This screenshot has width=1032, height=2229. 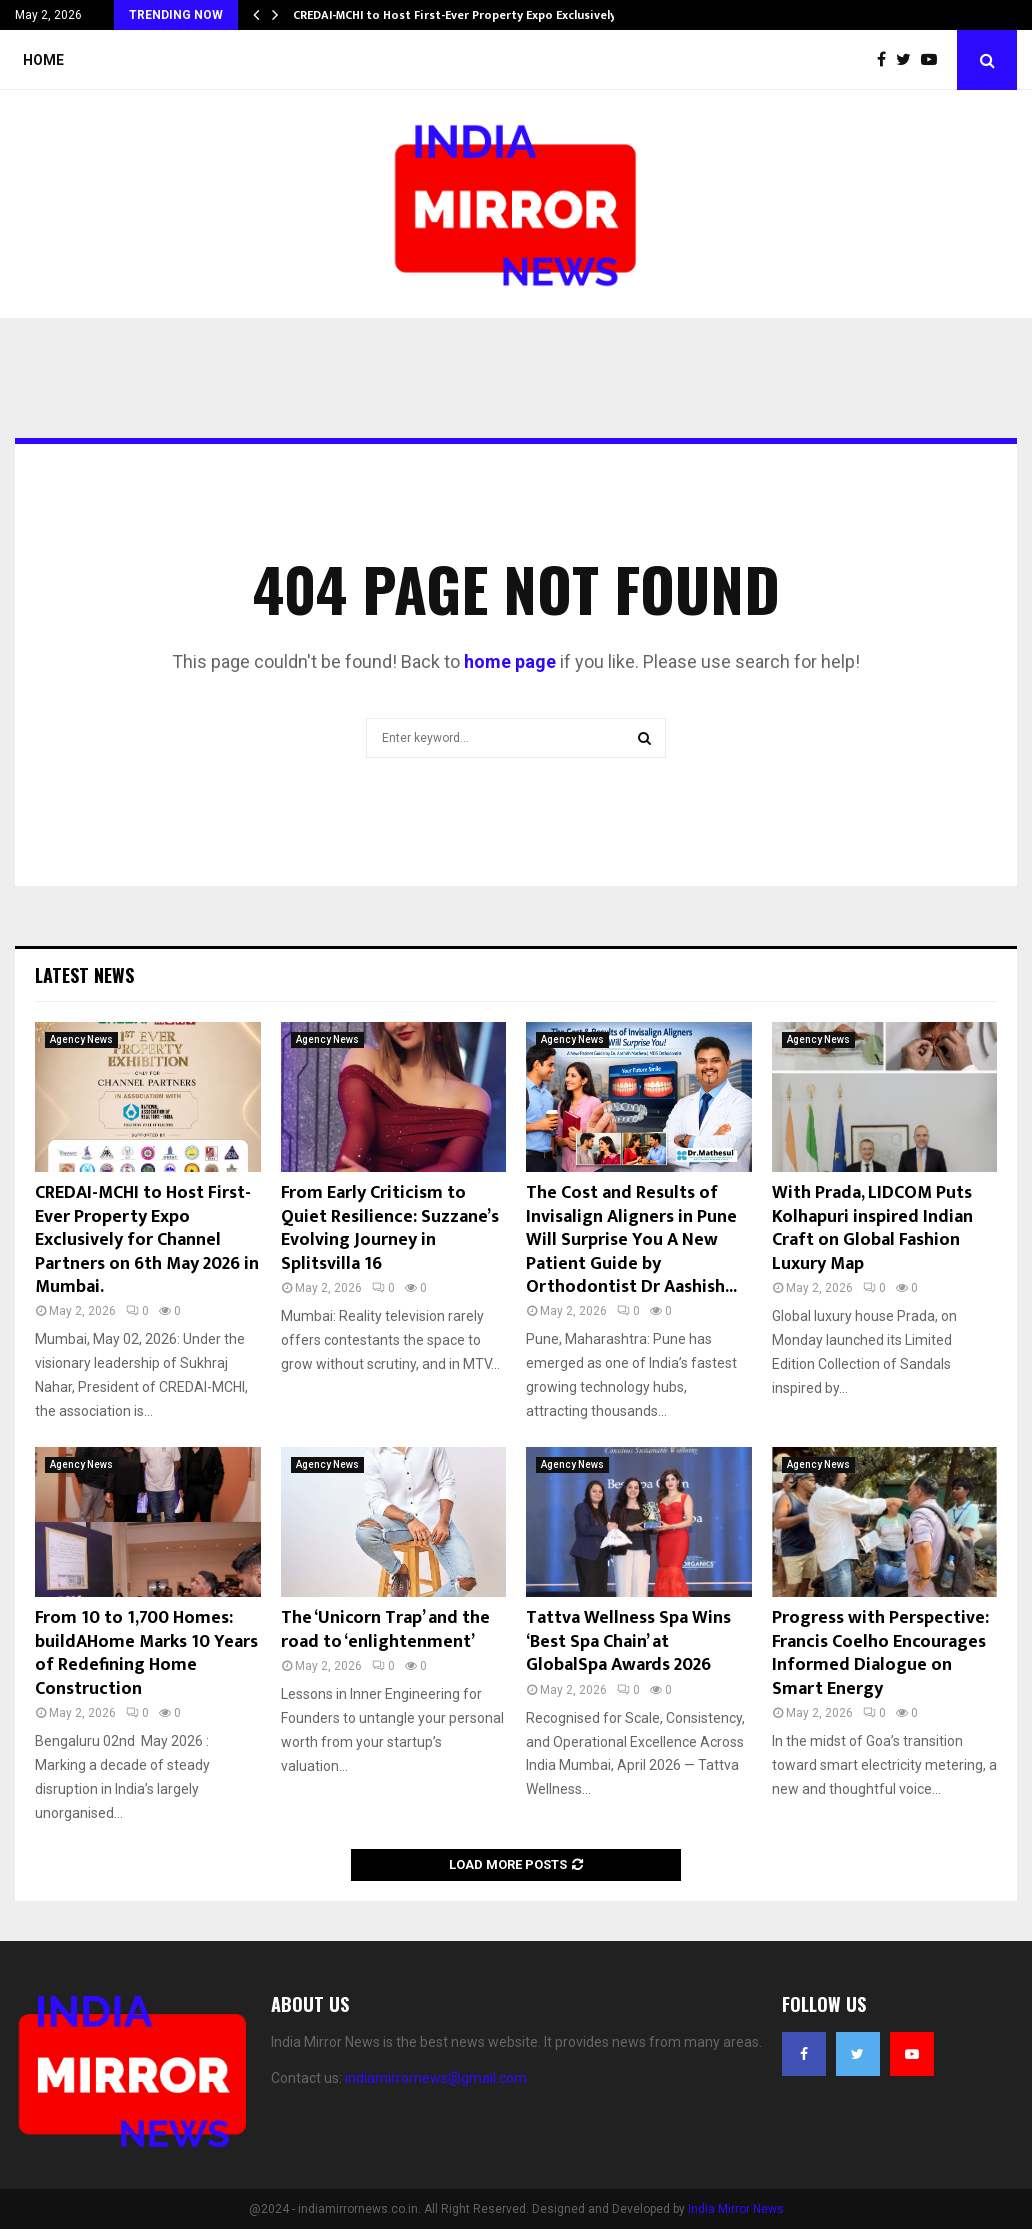 I want to click on Progress with Perspective: Francis Coelho Encourages Informed Dialogue on Smart Energy, so click(x=880, y=1653).